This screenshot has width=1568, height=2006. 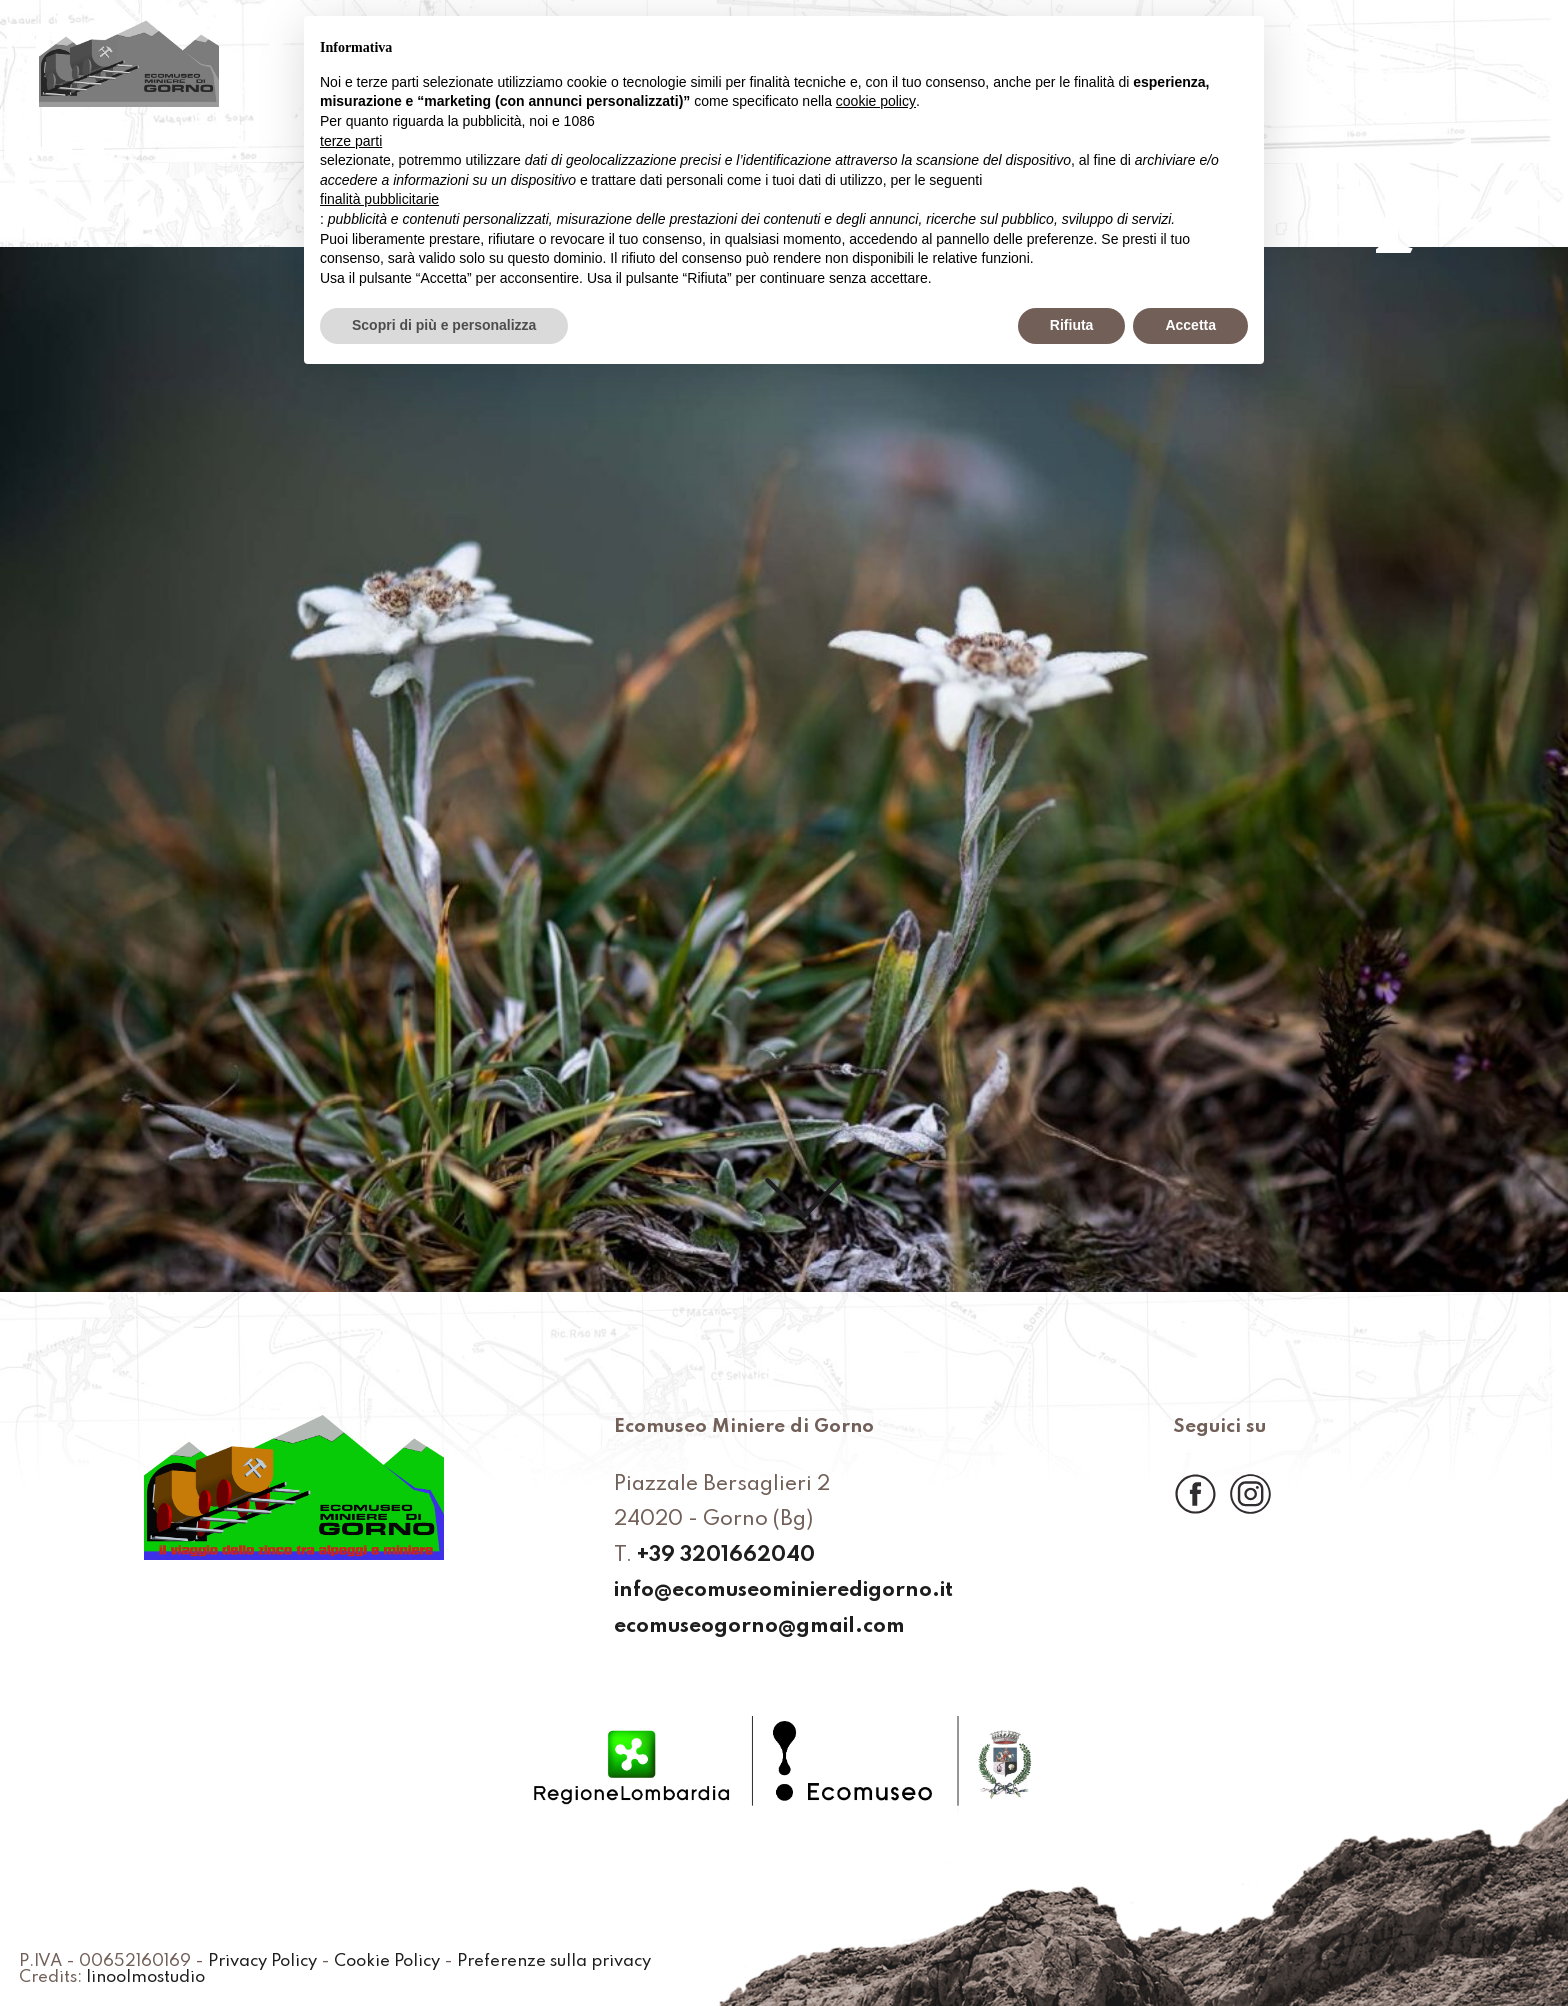 What do you see at coordinates (351, 141) in the screenshot?
I see `terze parti` at bounding box center [351, 141].